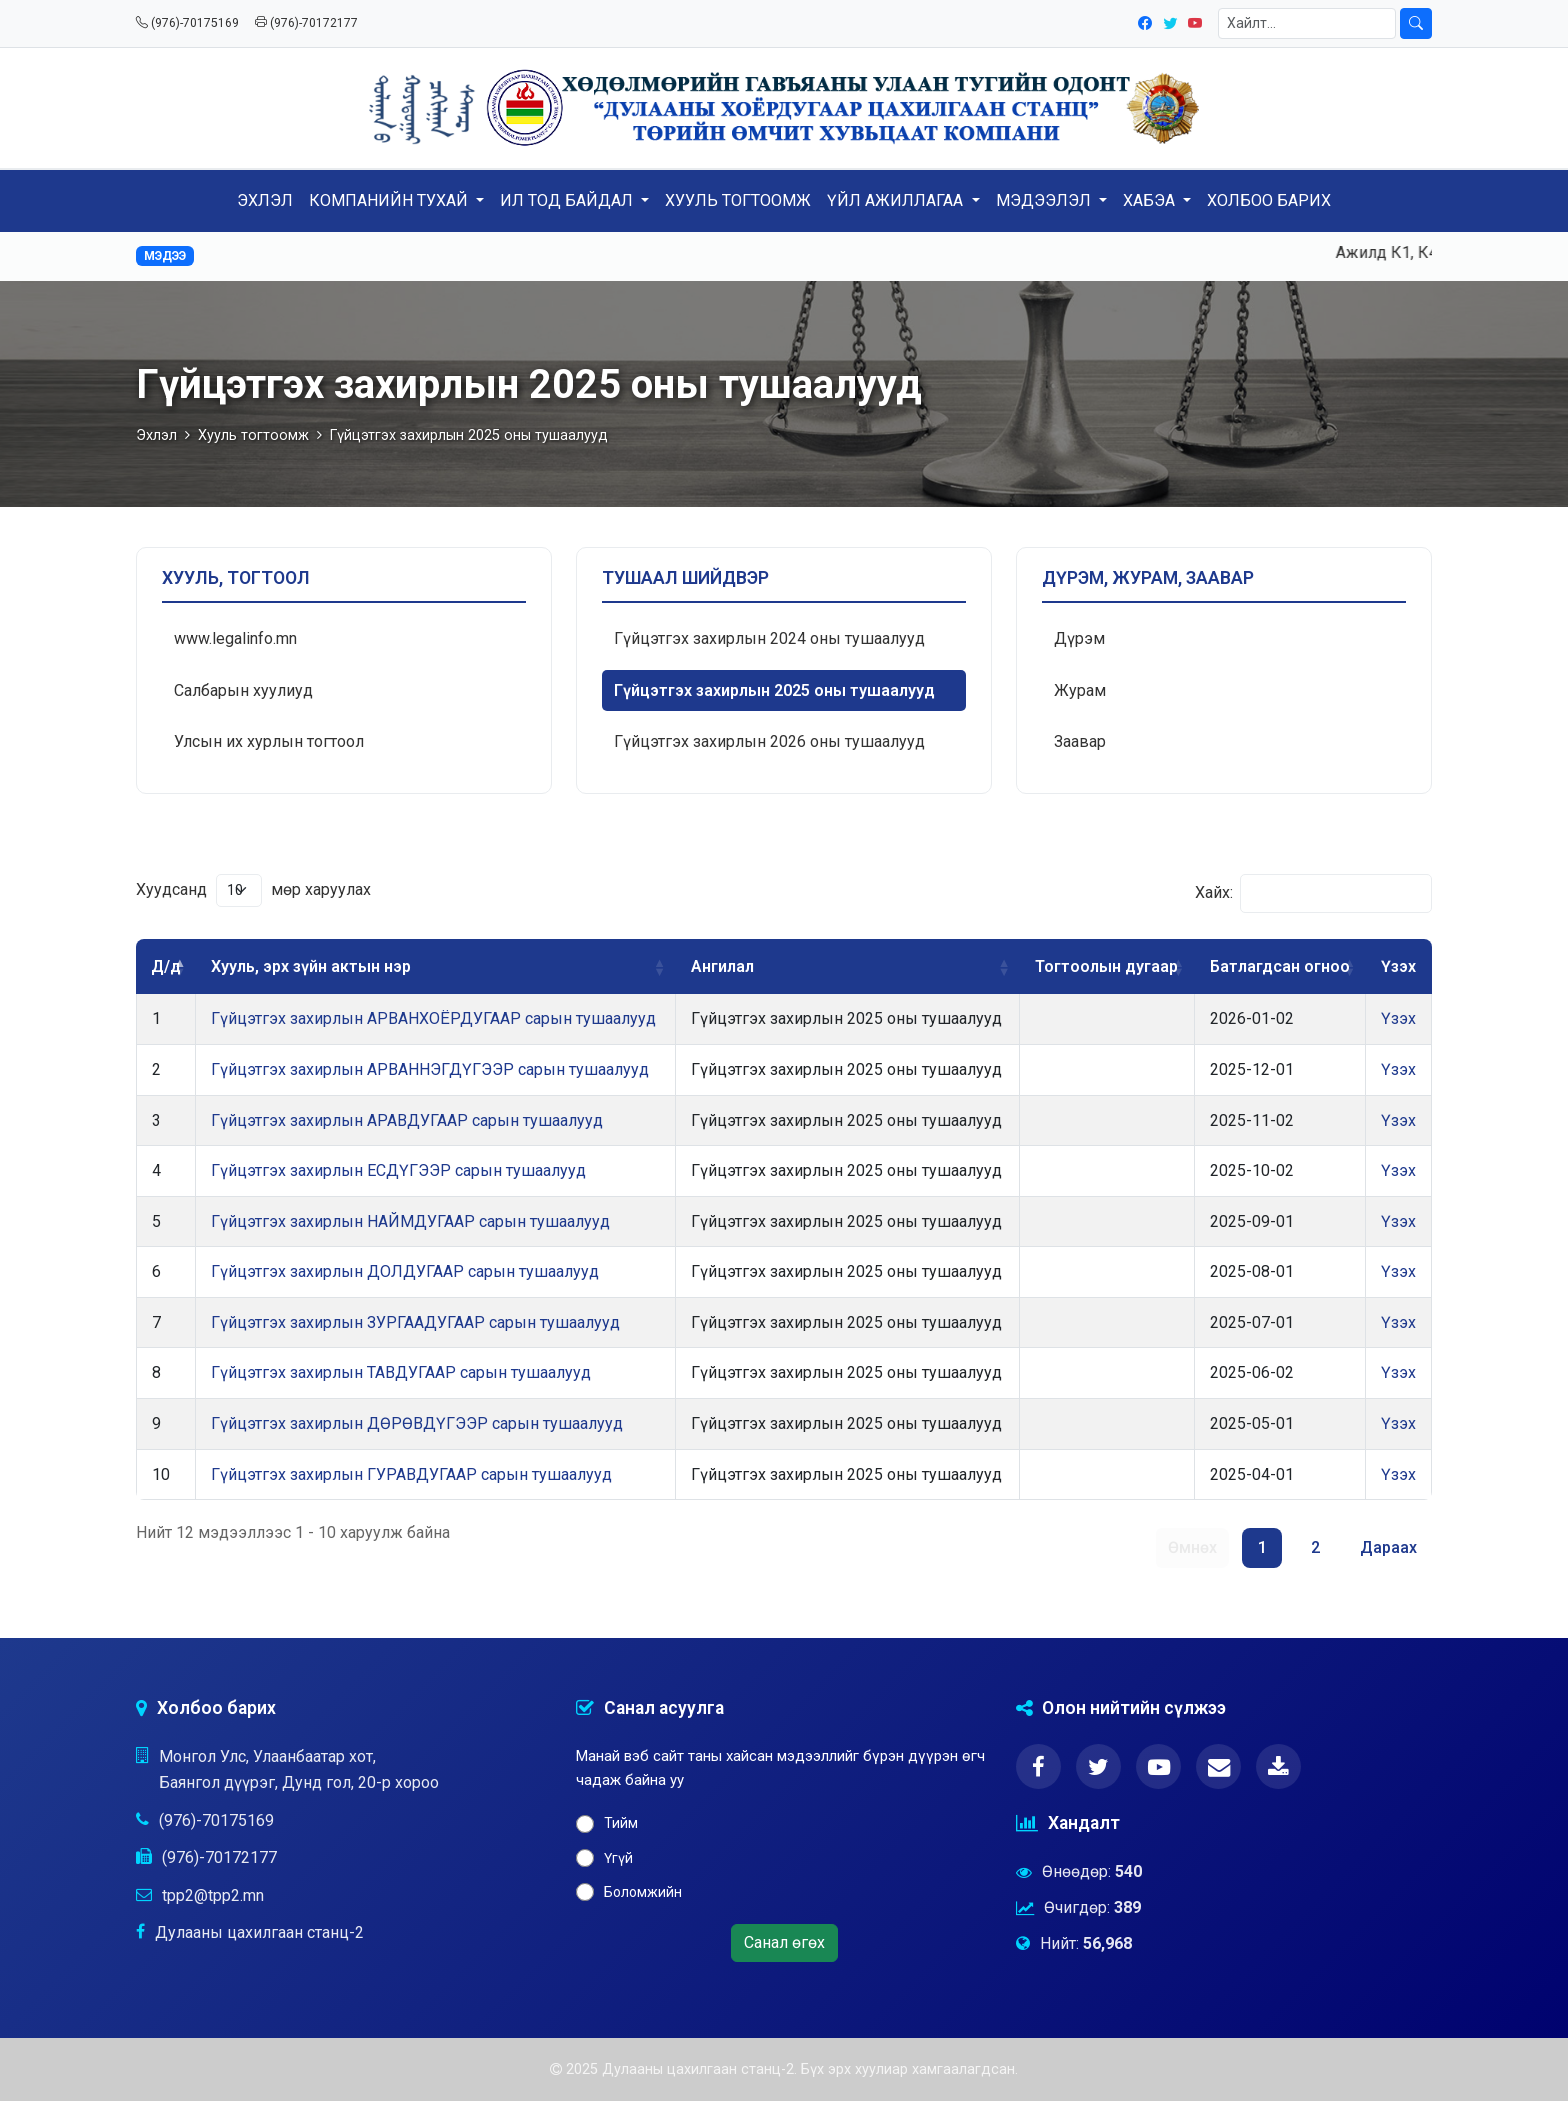 The height and width of the screenshot is (2101, 1568). I want to click on Үзэх, so click(1398, 1018).